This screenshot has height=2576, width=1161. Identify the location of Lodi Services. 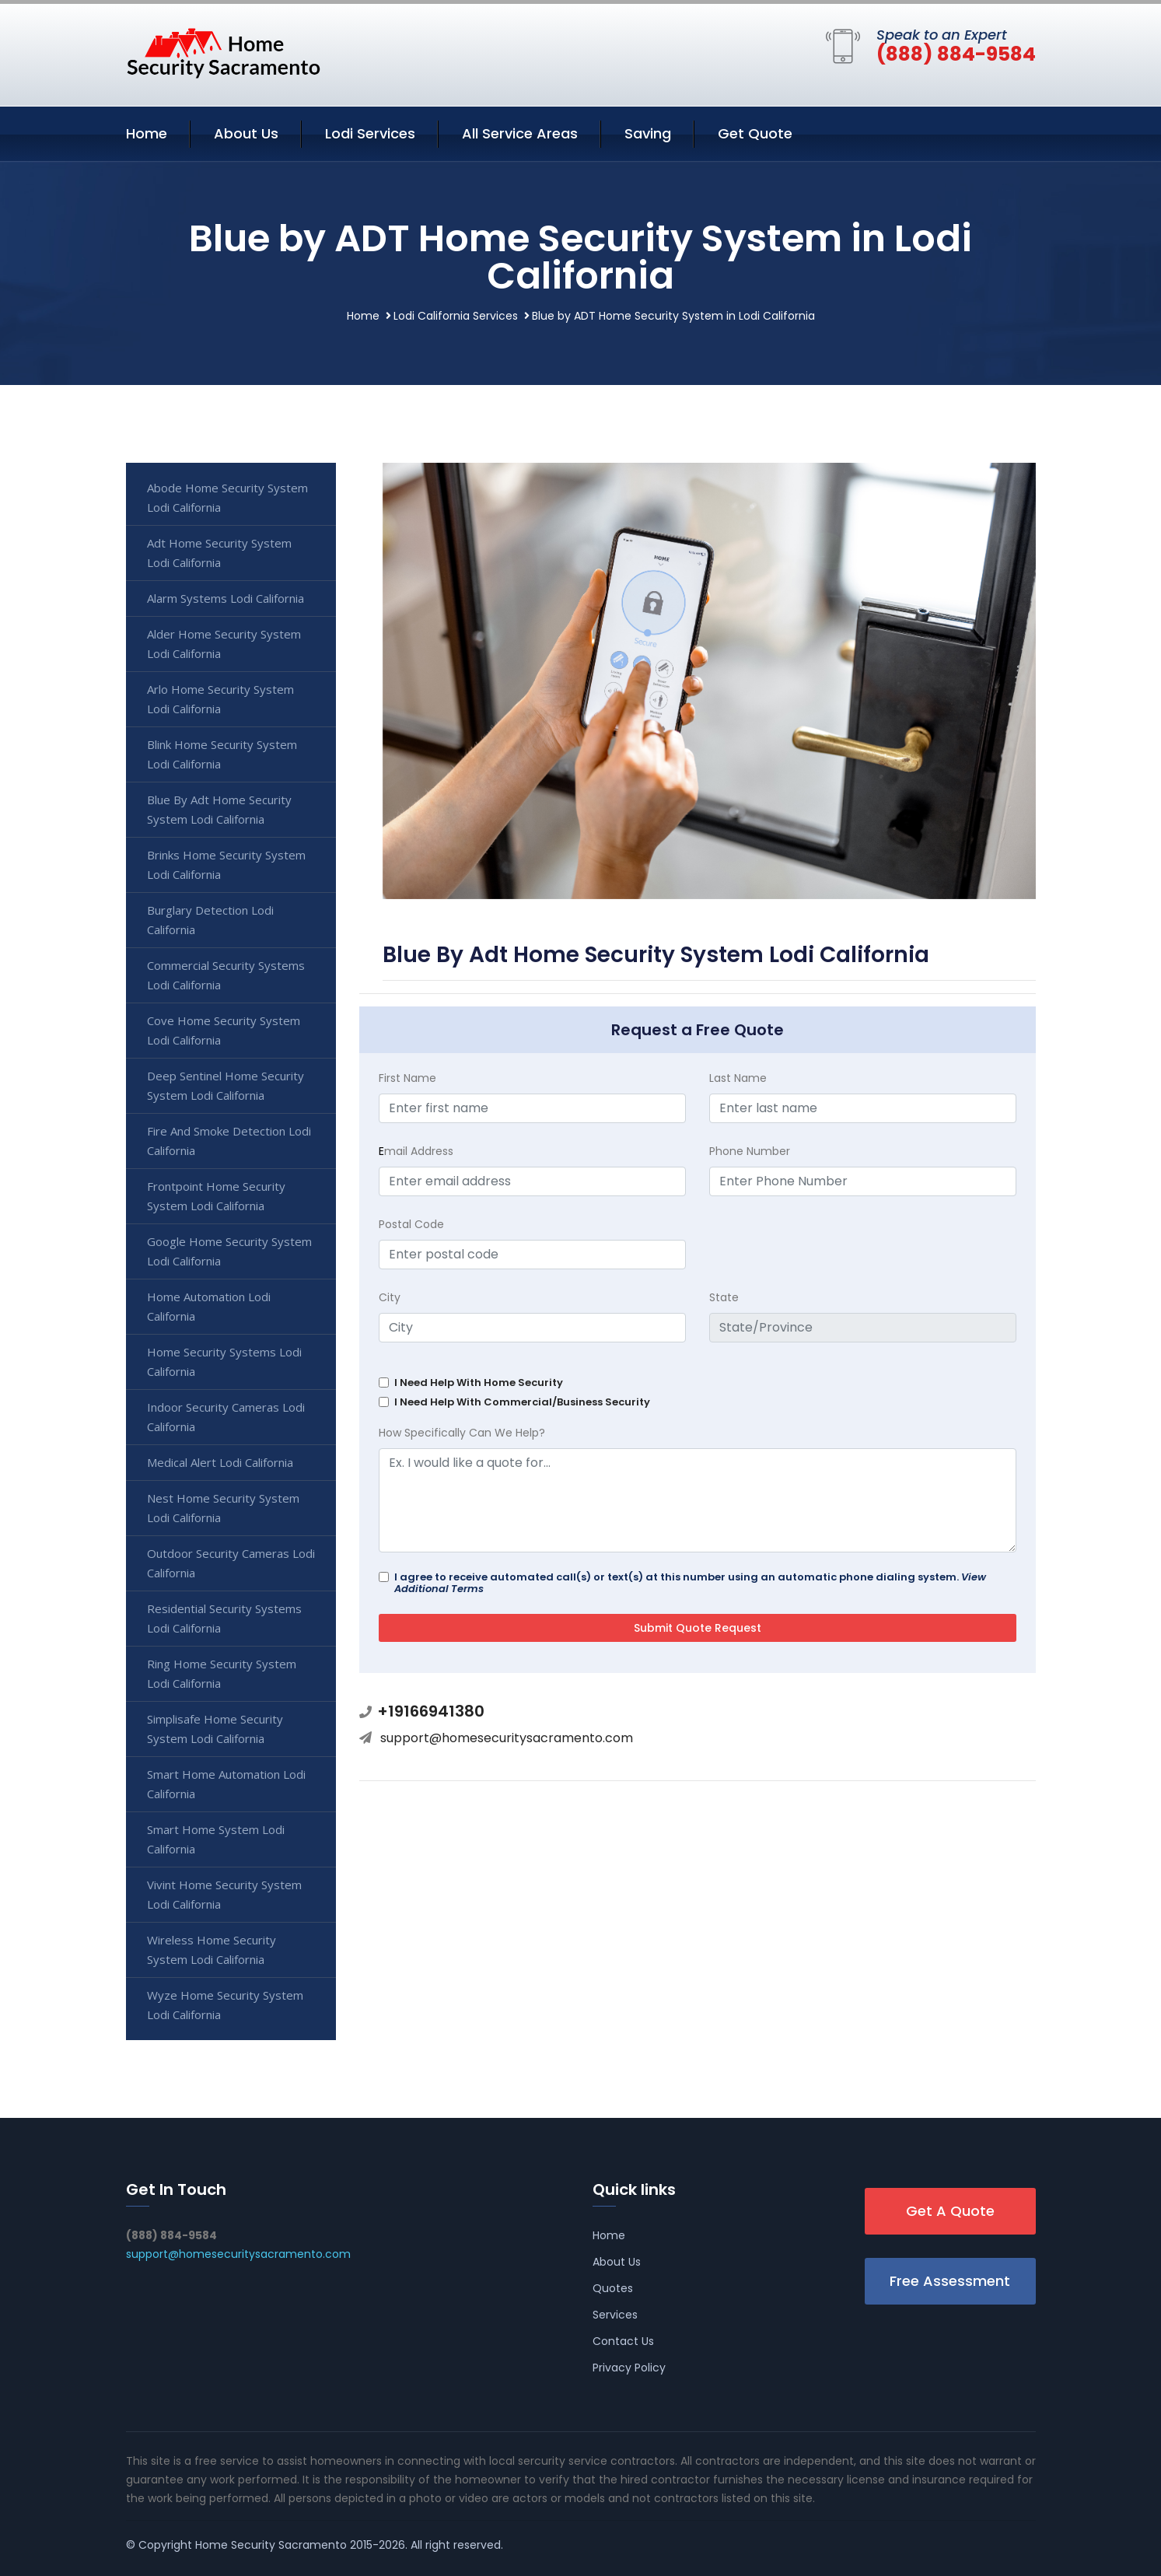
(370, 133).